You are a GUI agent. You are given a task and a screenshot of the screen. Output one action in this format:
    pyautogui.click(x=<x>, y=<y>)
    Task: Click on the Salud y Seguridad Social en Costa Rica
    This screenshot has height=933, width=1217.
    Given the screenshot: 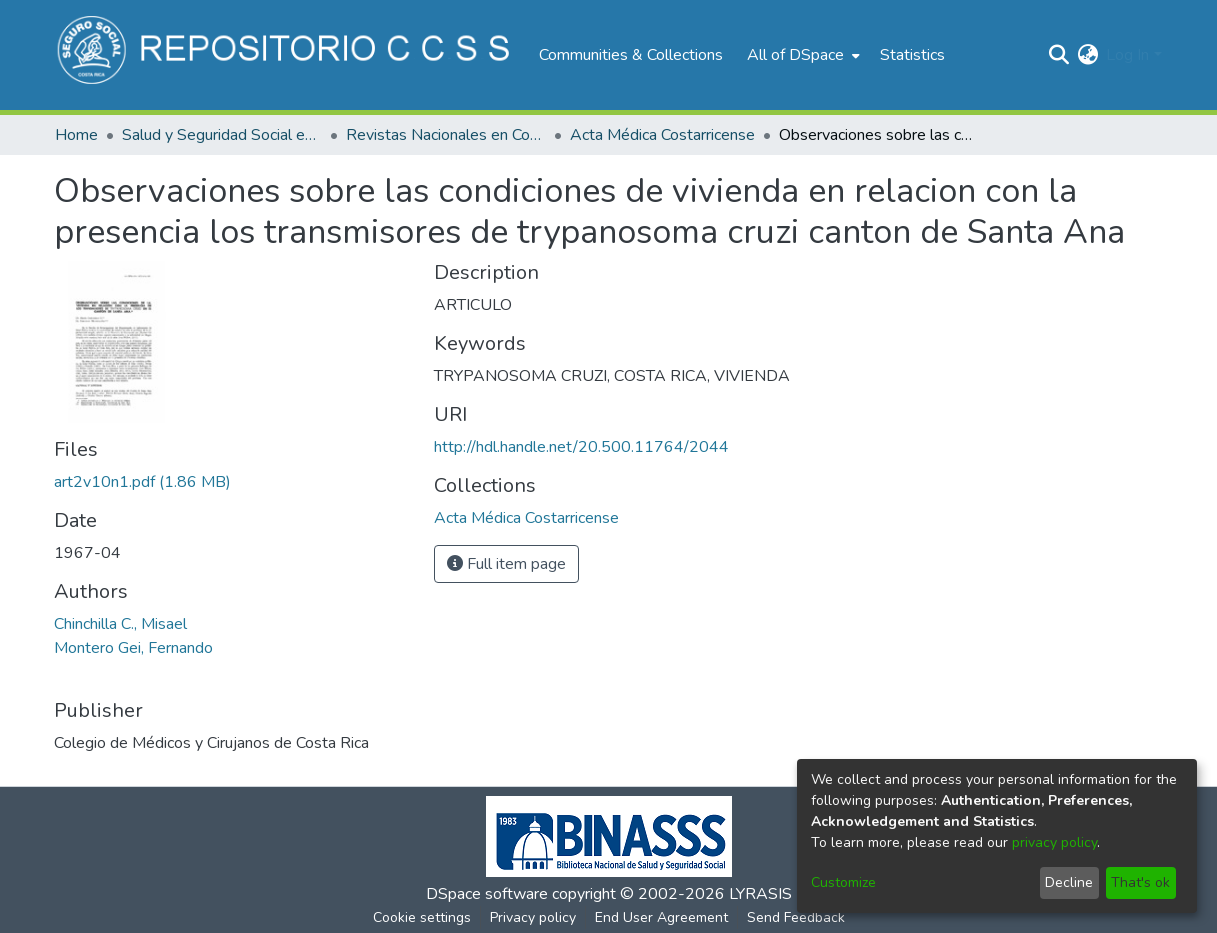 What is the action you would take?
    pyautogui.click(x=222, y=135)
    